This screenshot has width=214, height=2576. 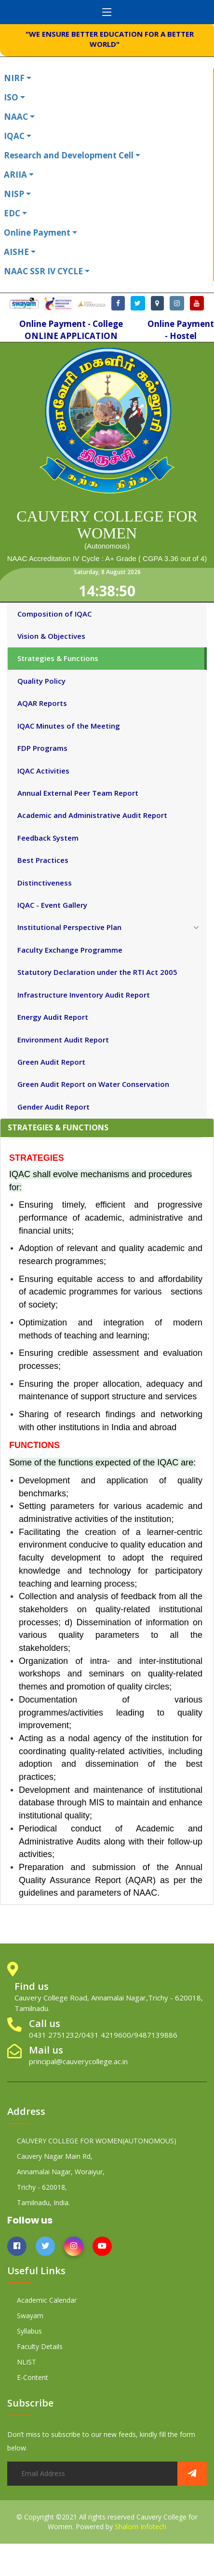 What do you see at coordinates (51, 1062) in the screenshot?
I see `Green Audit Report [tab]` at bounding box center [51, 1062].